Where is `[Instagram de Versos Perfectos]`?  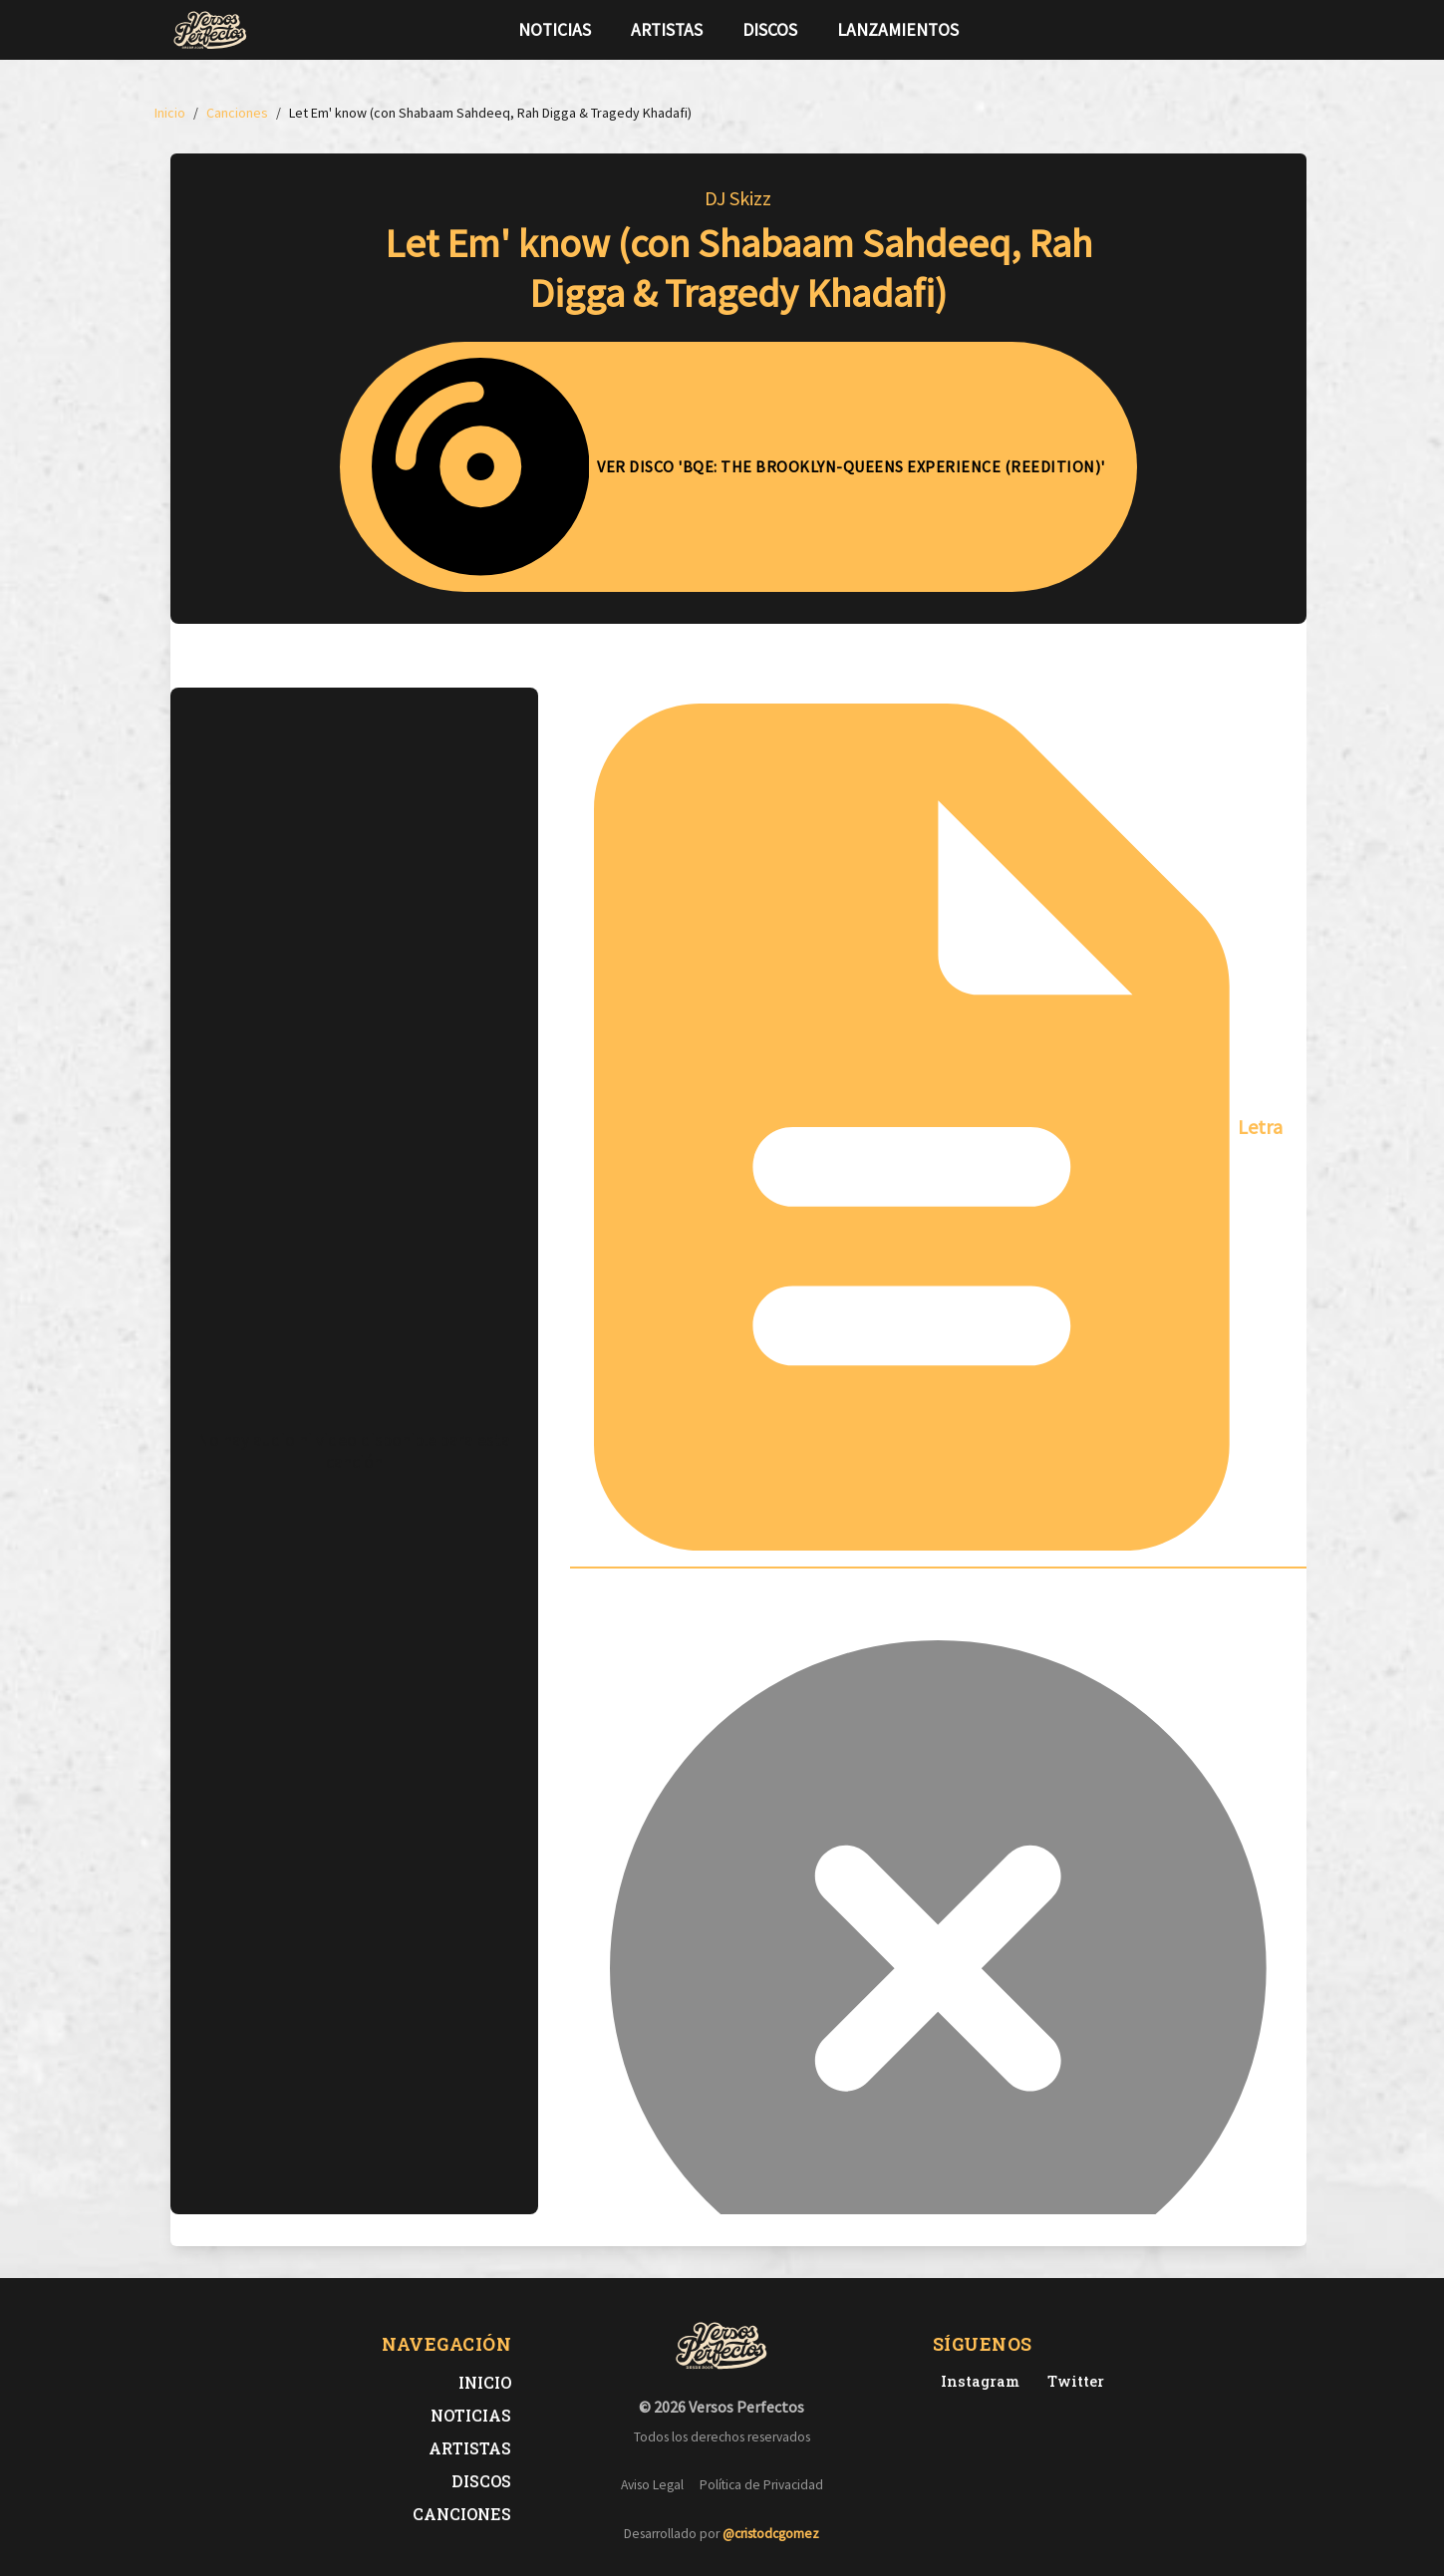 [Instagram de Versos Perfectos] is located at coordinates (976, 2381).